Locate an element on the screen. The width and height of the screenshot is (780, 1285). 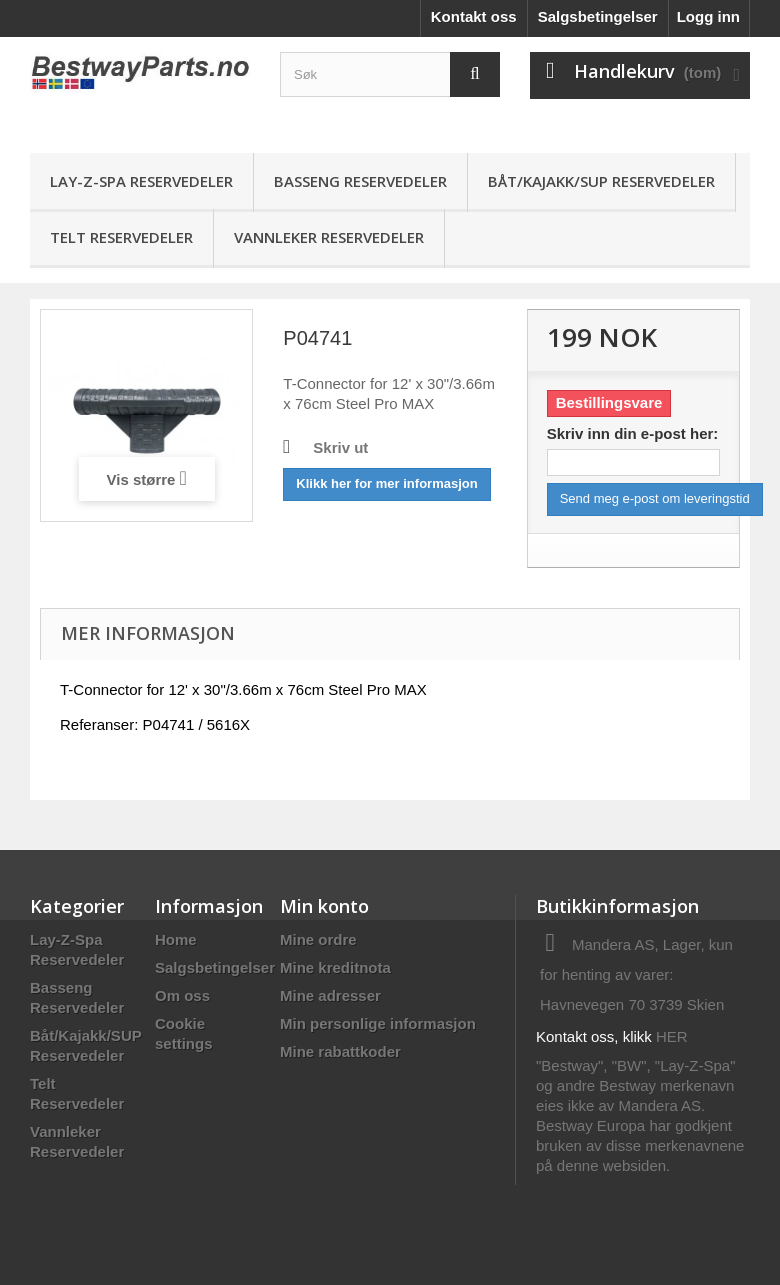
Vannleker Reservedeler is located at coordinates (329, 237).